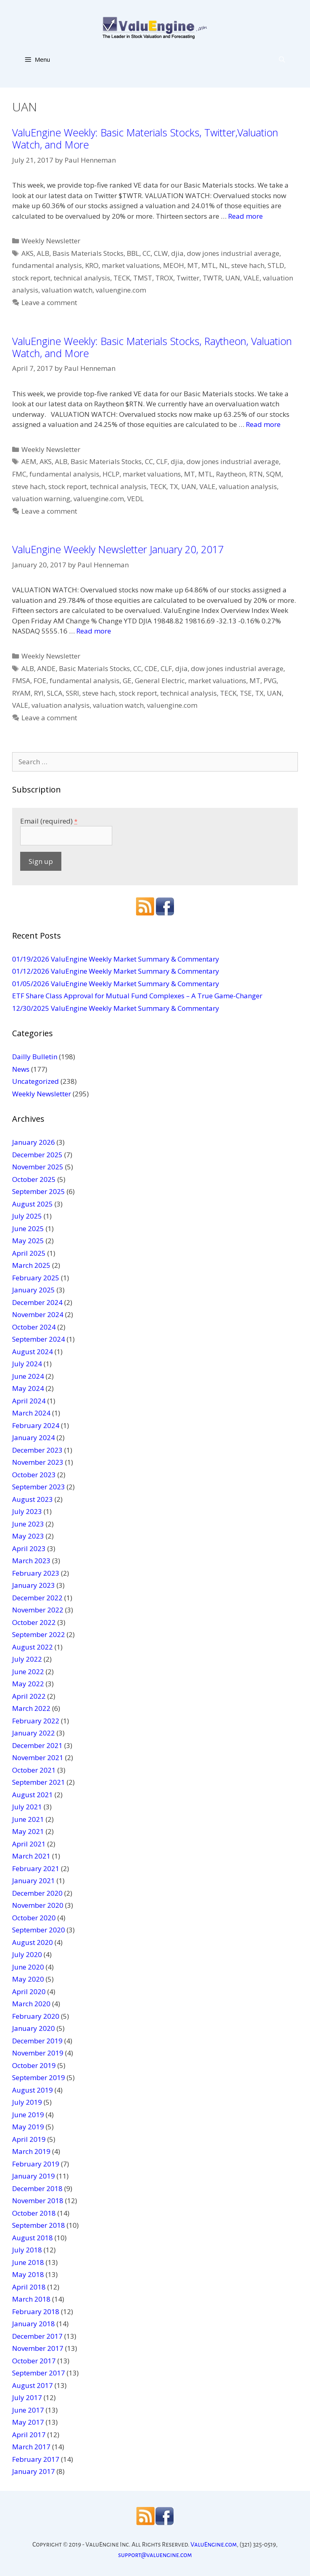 This screenshot has width=310, height=2576. I want to click on December 2023, so click(37, 1450).